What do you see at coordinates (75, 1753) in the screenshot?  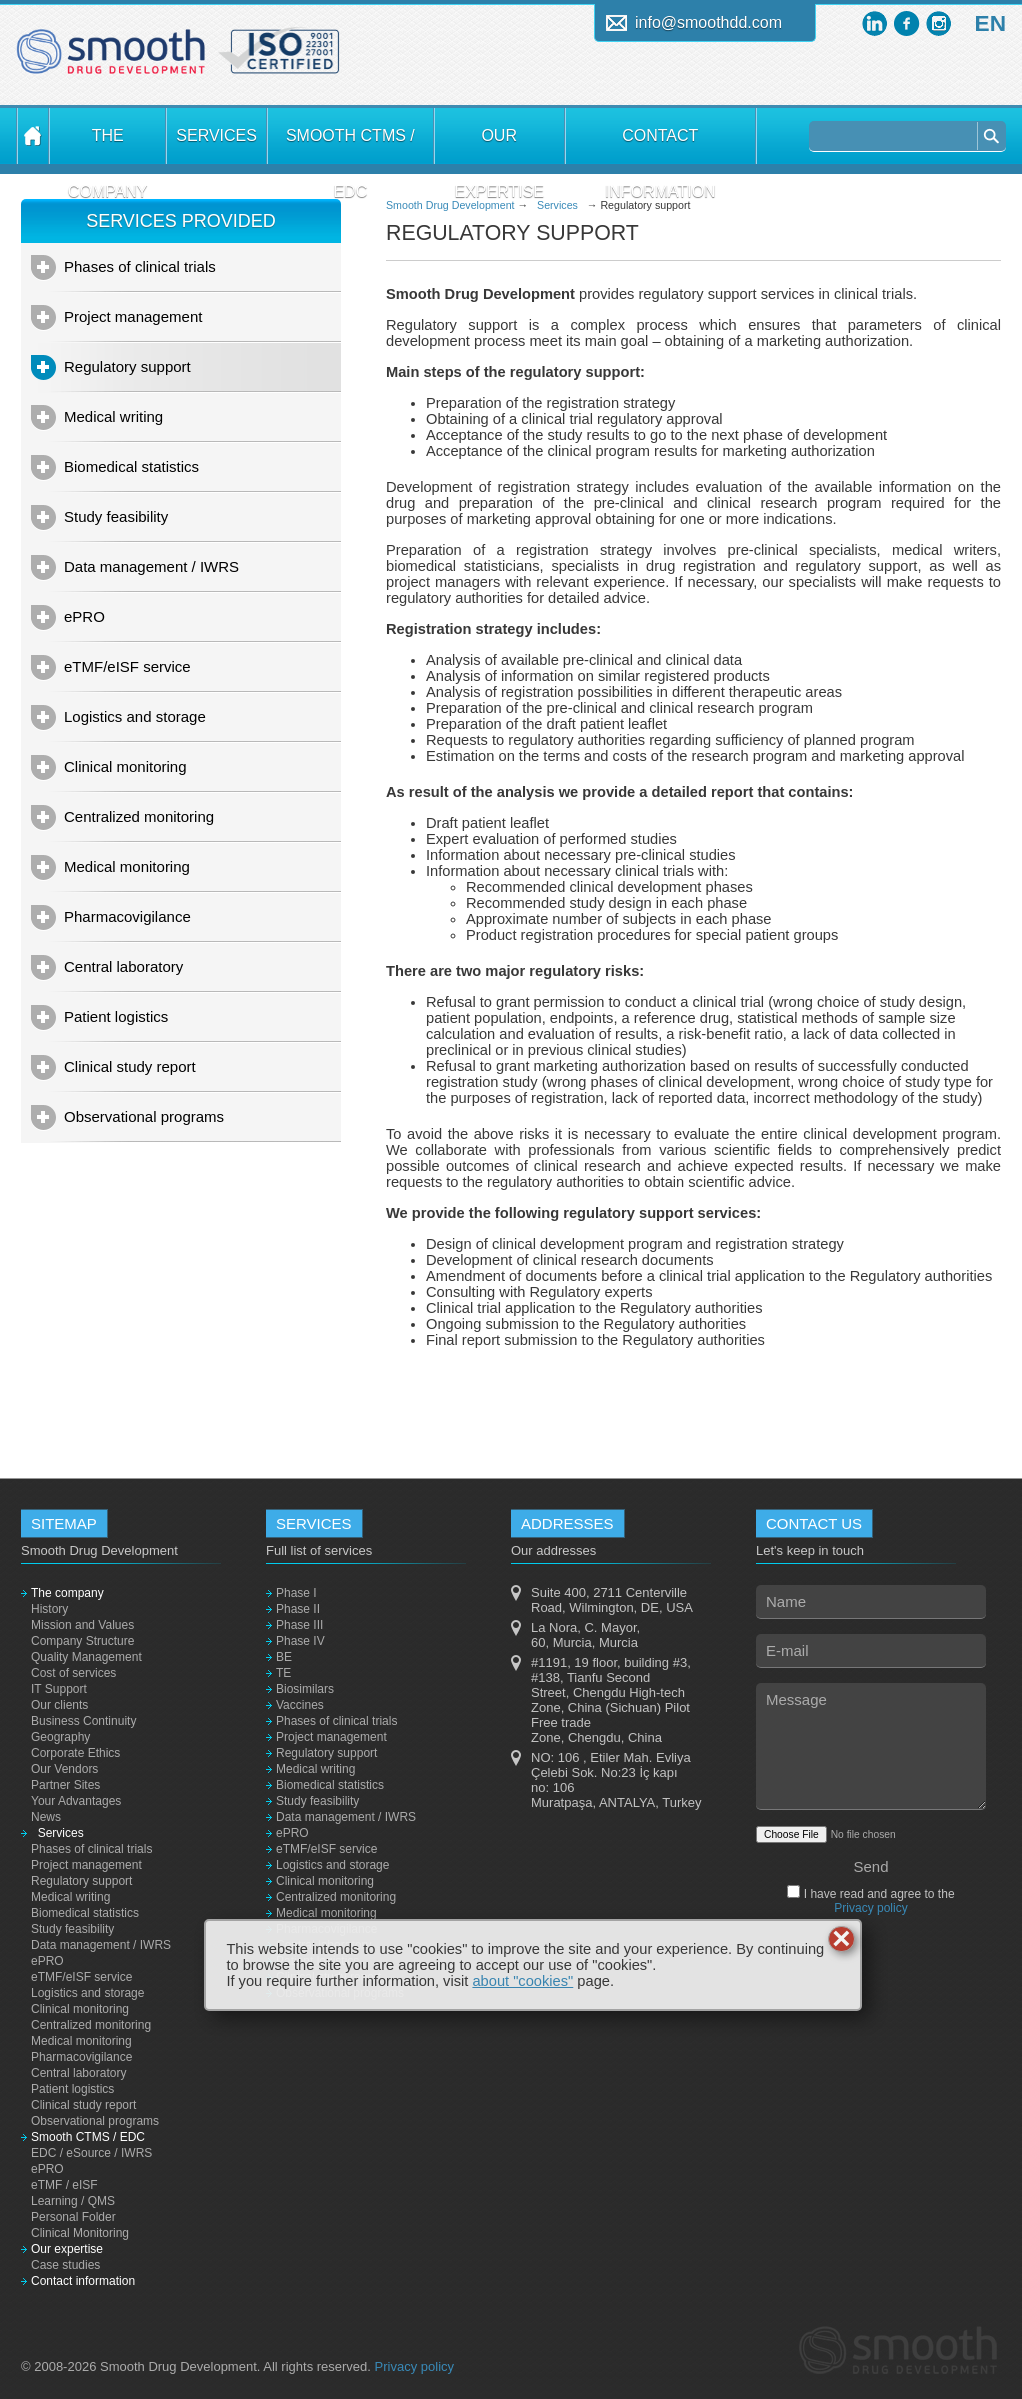 I see `Corporate Ethics` at bounding box center [75, 1753].